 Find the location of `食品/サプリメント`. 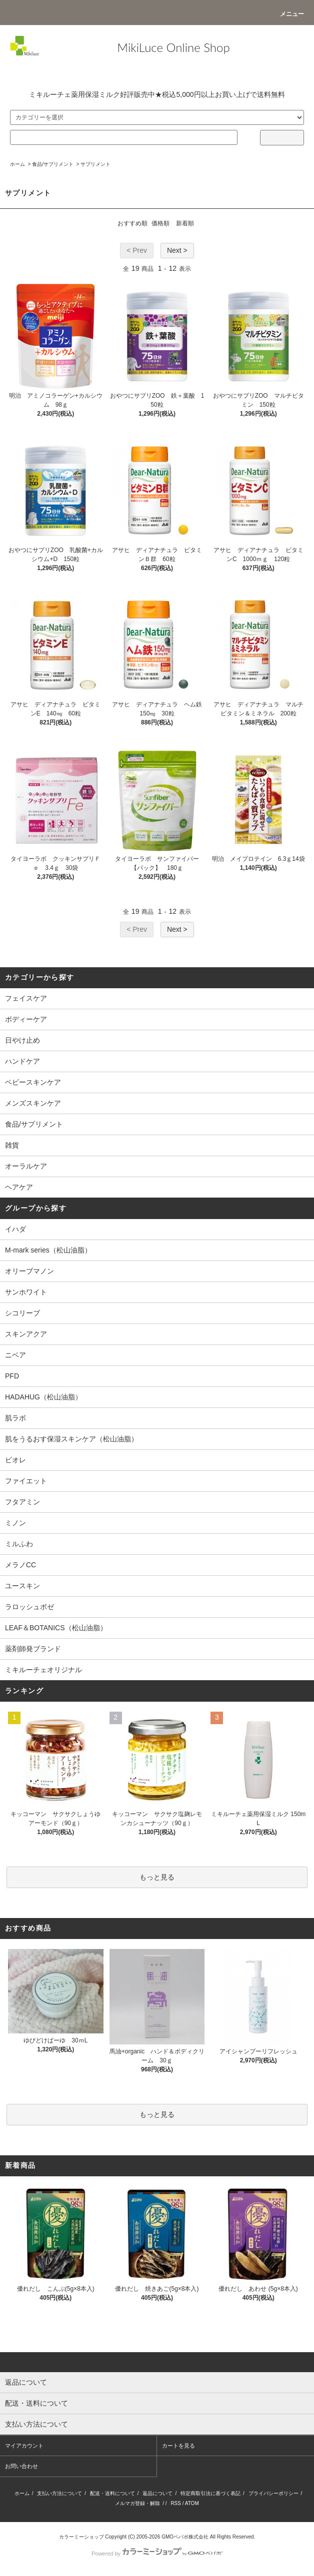

食品/サプリメント is located at coordinates (53, 164).